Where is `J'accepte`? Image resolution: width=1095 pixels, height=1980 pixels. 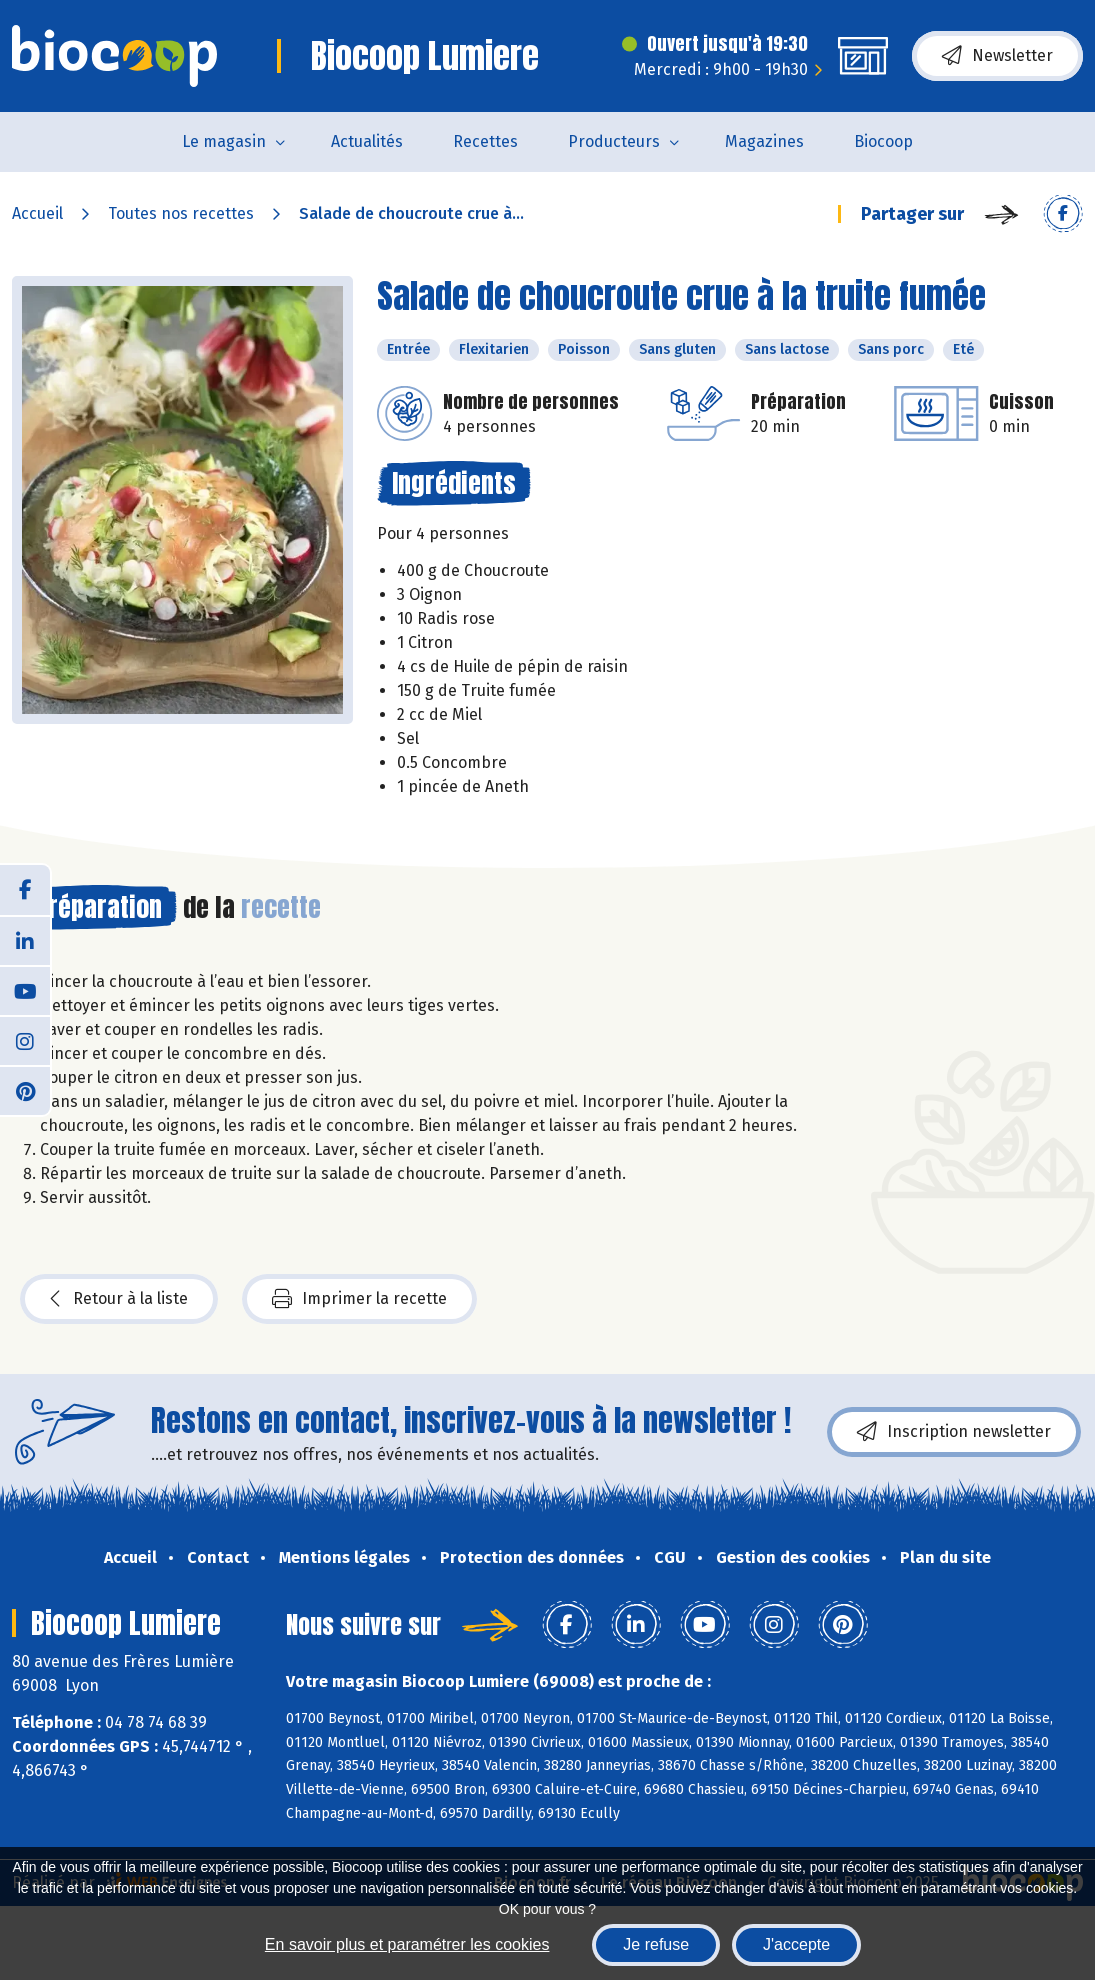 J'accepte is located at coordinates (796, 1944).